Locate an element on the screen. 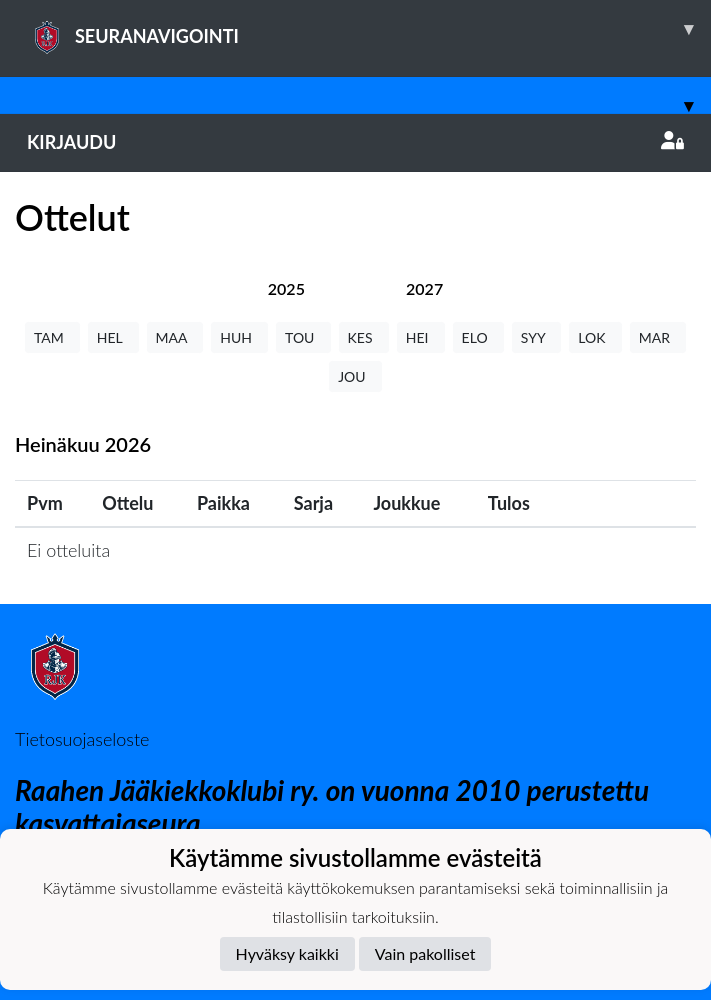 The height and width of the screenshot is (1000, 711). MAR is located at coordinates (658, 337).